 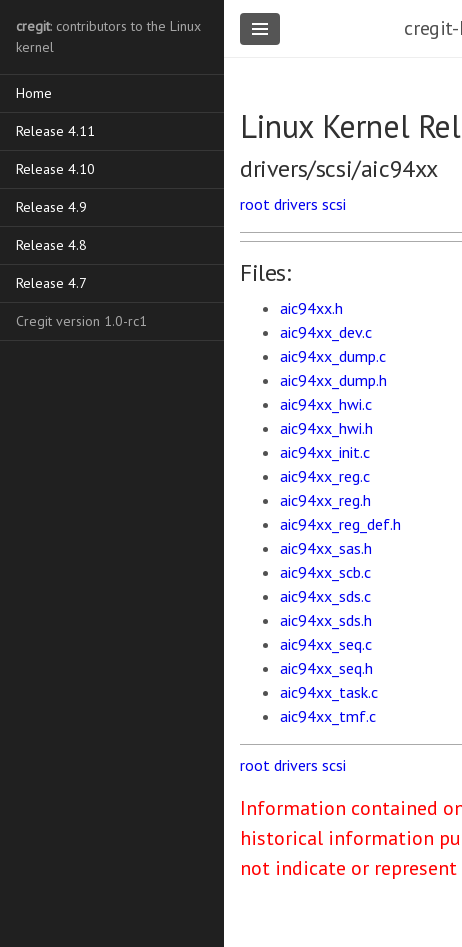 What do you see at coordinates (51, 283) in the screenshot?
I see `Release 4.7` at bounding box center [51, 283].